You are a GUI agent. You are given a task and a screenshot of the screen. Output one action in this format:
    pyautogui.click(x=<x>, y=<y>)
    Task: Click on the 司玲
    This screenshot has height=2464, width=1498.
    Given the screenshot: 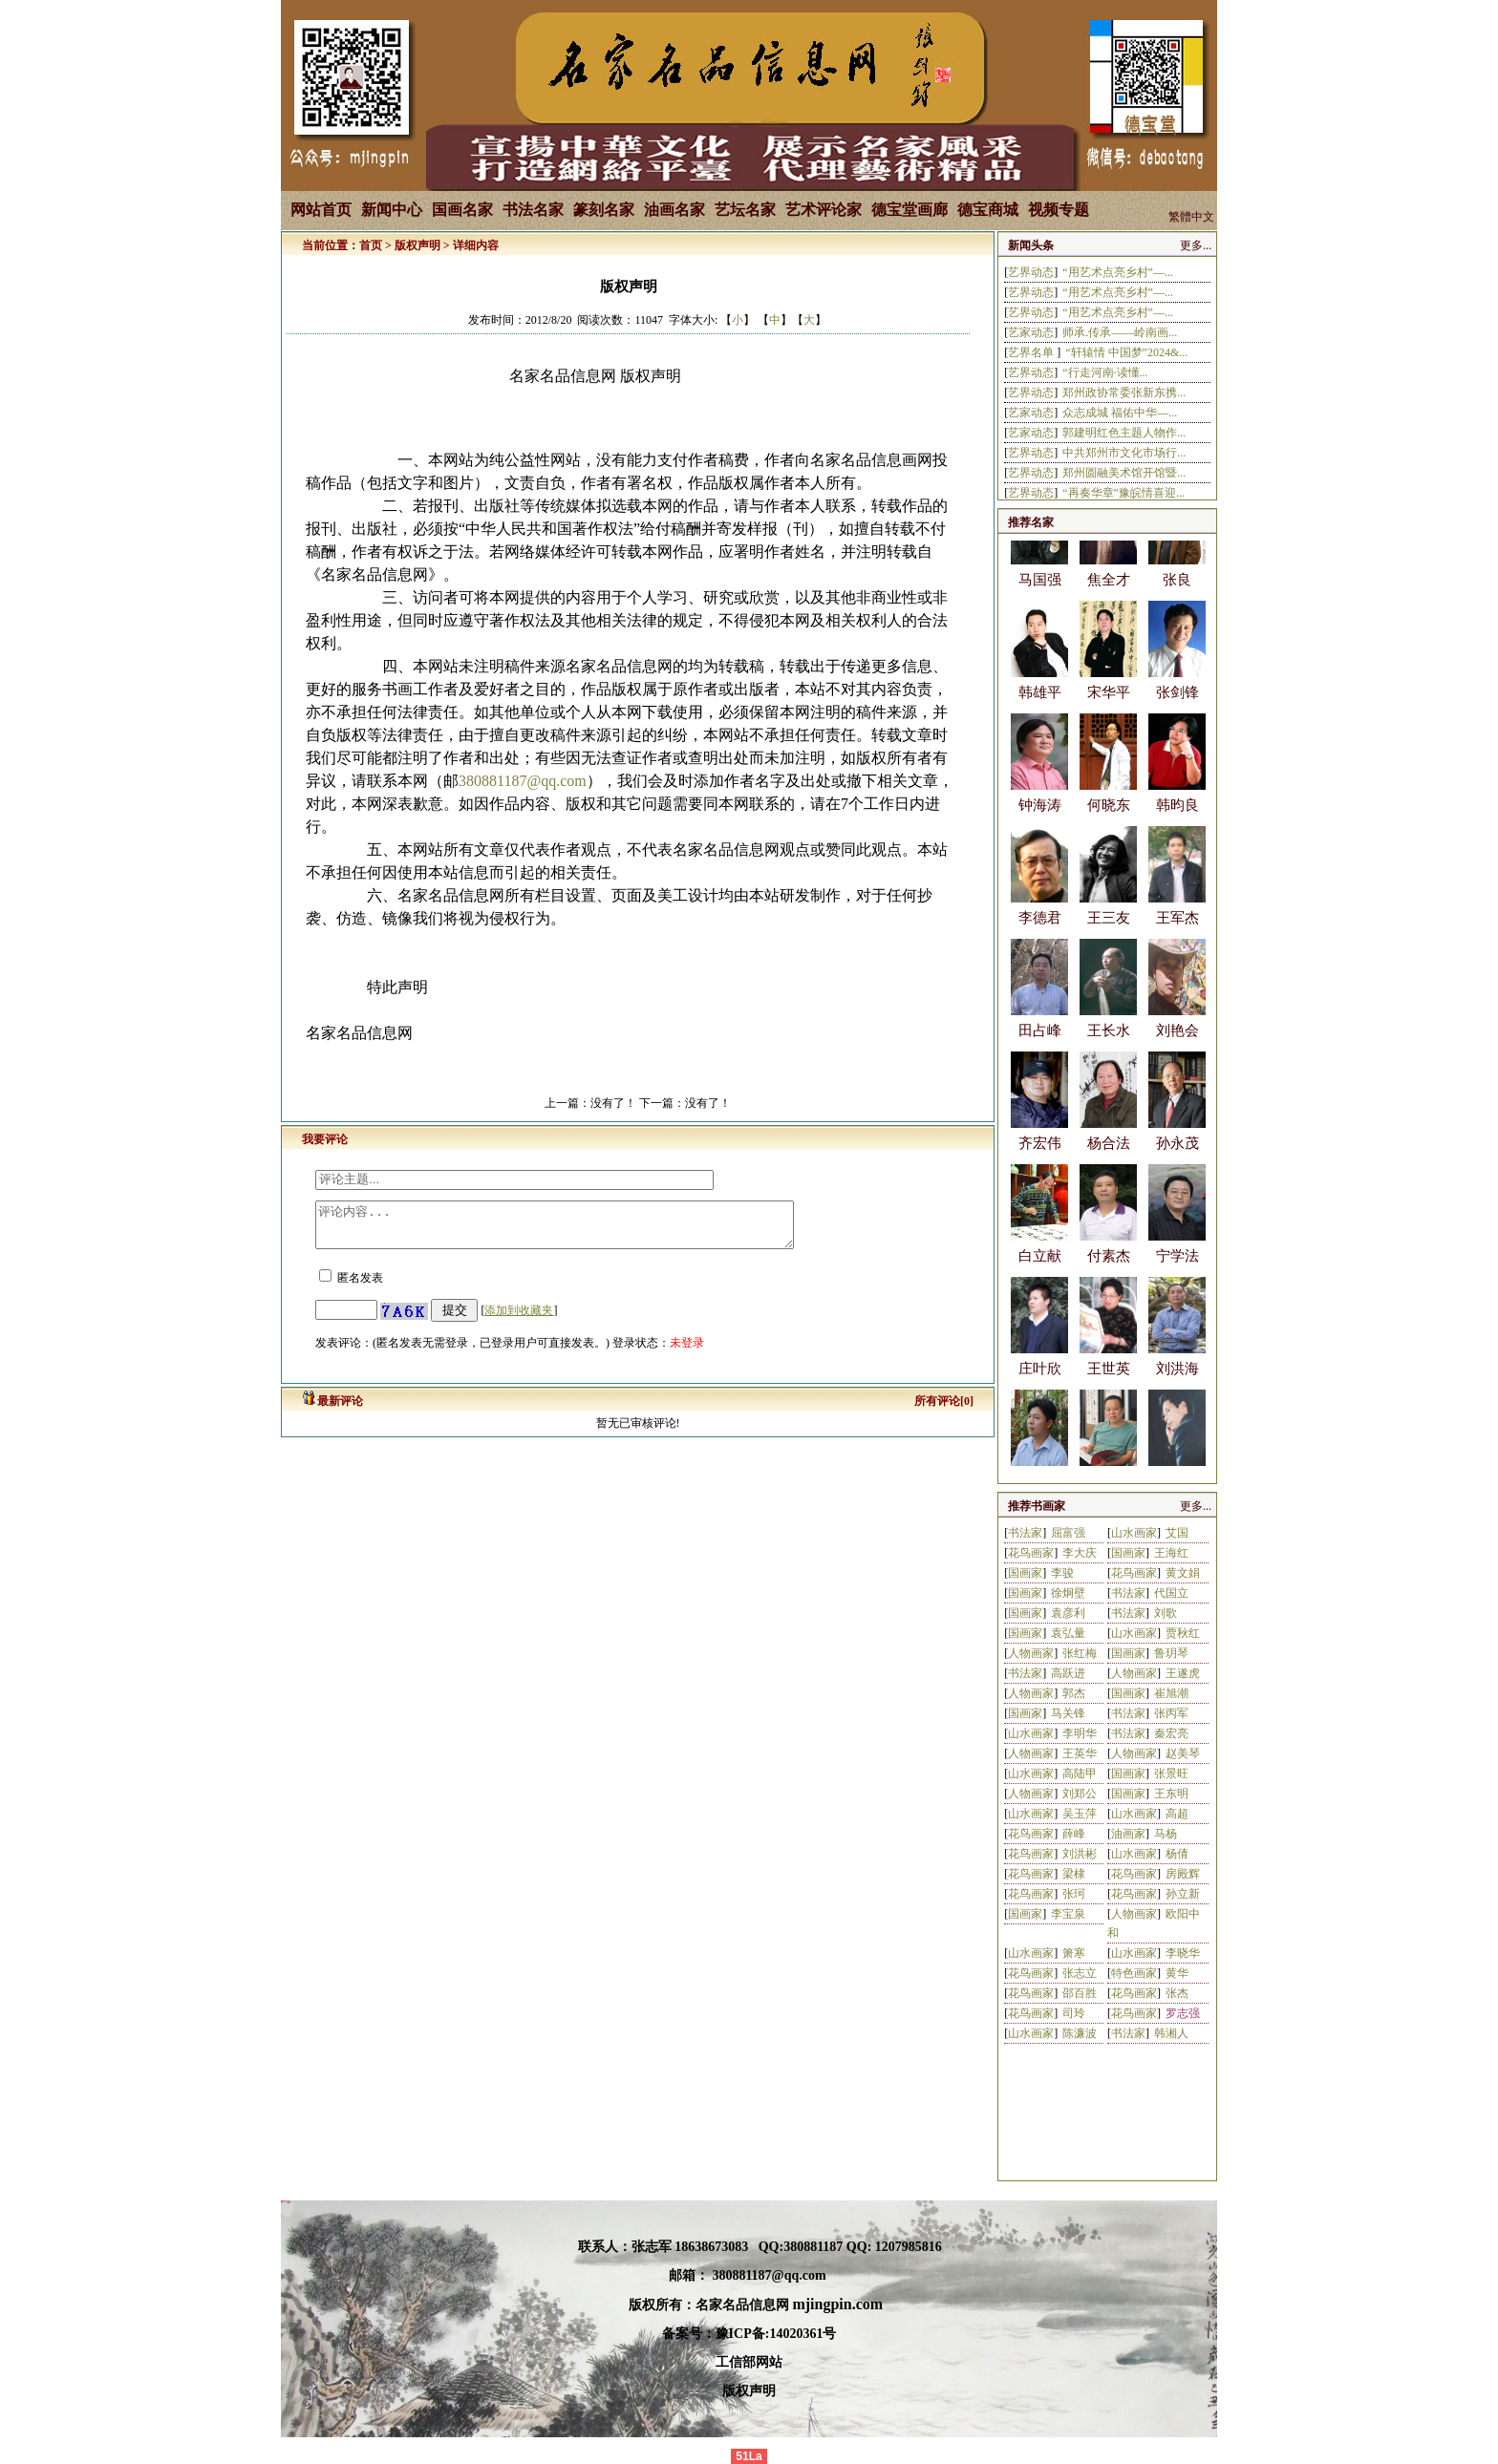 What is the action you would take?
    pyautogui.click(x=1073, y=2013)
    